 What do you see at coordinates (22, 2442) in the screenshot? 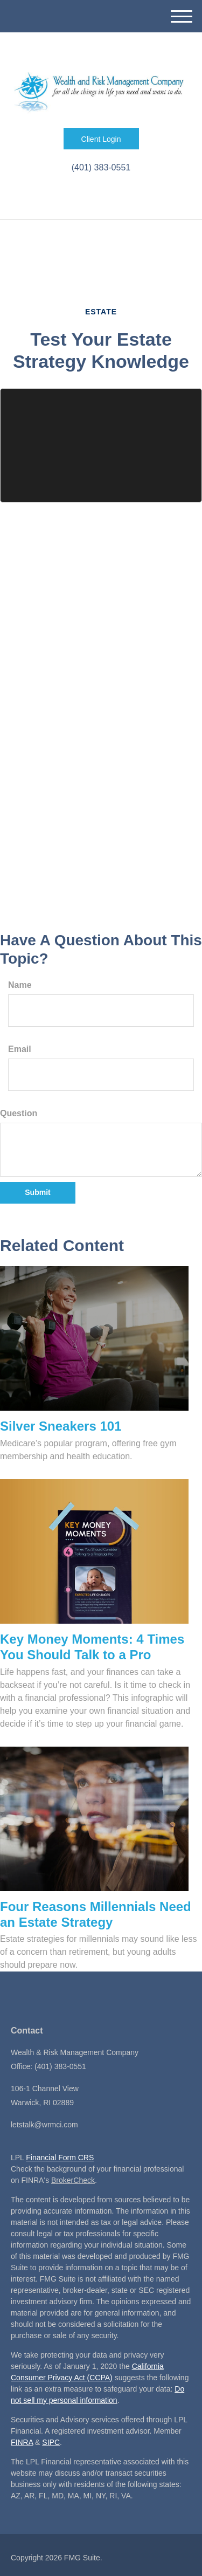
I see `FINRA` at bounding box center [22, 2442].